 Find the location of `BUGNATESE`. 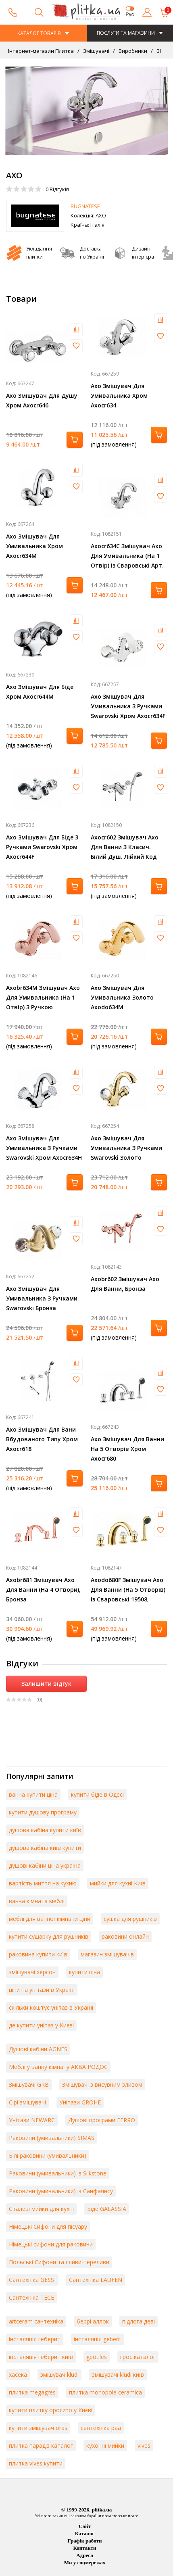

BUGNATESE is located at coordinates (85, 206).